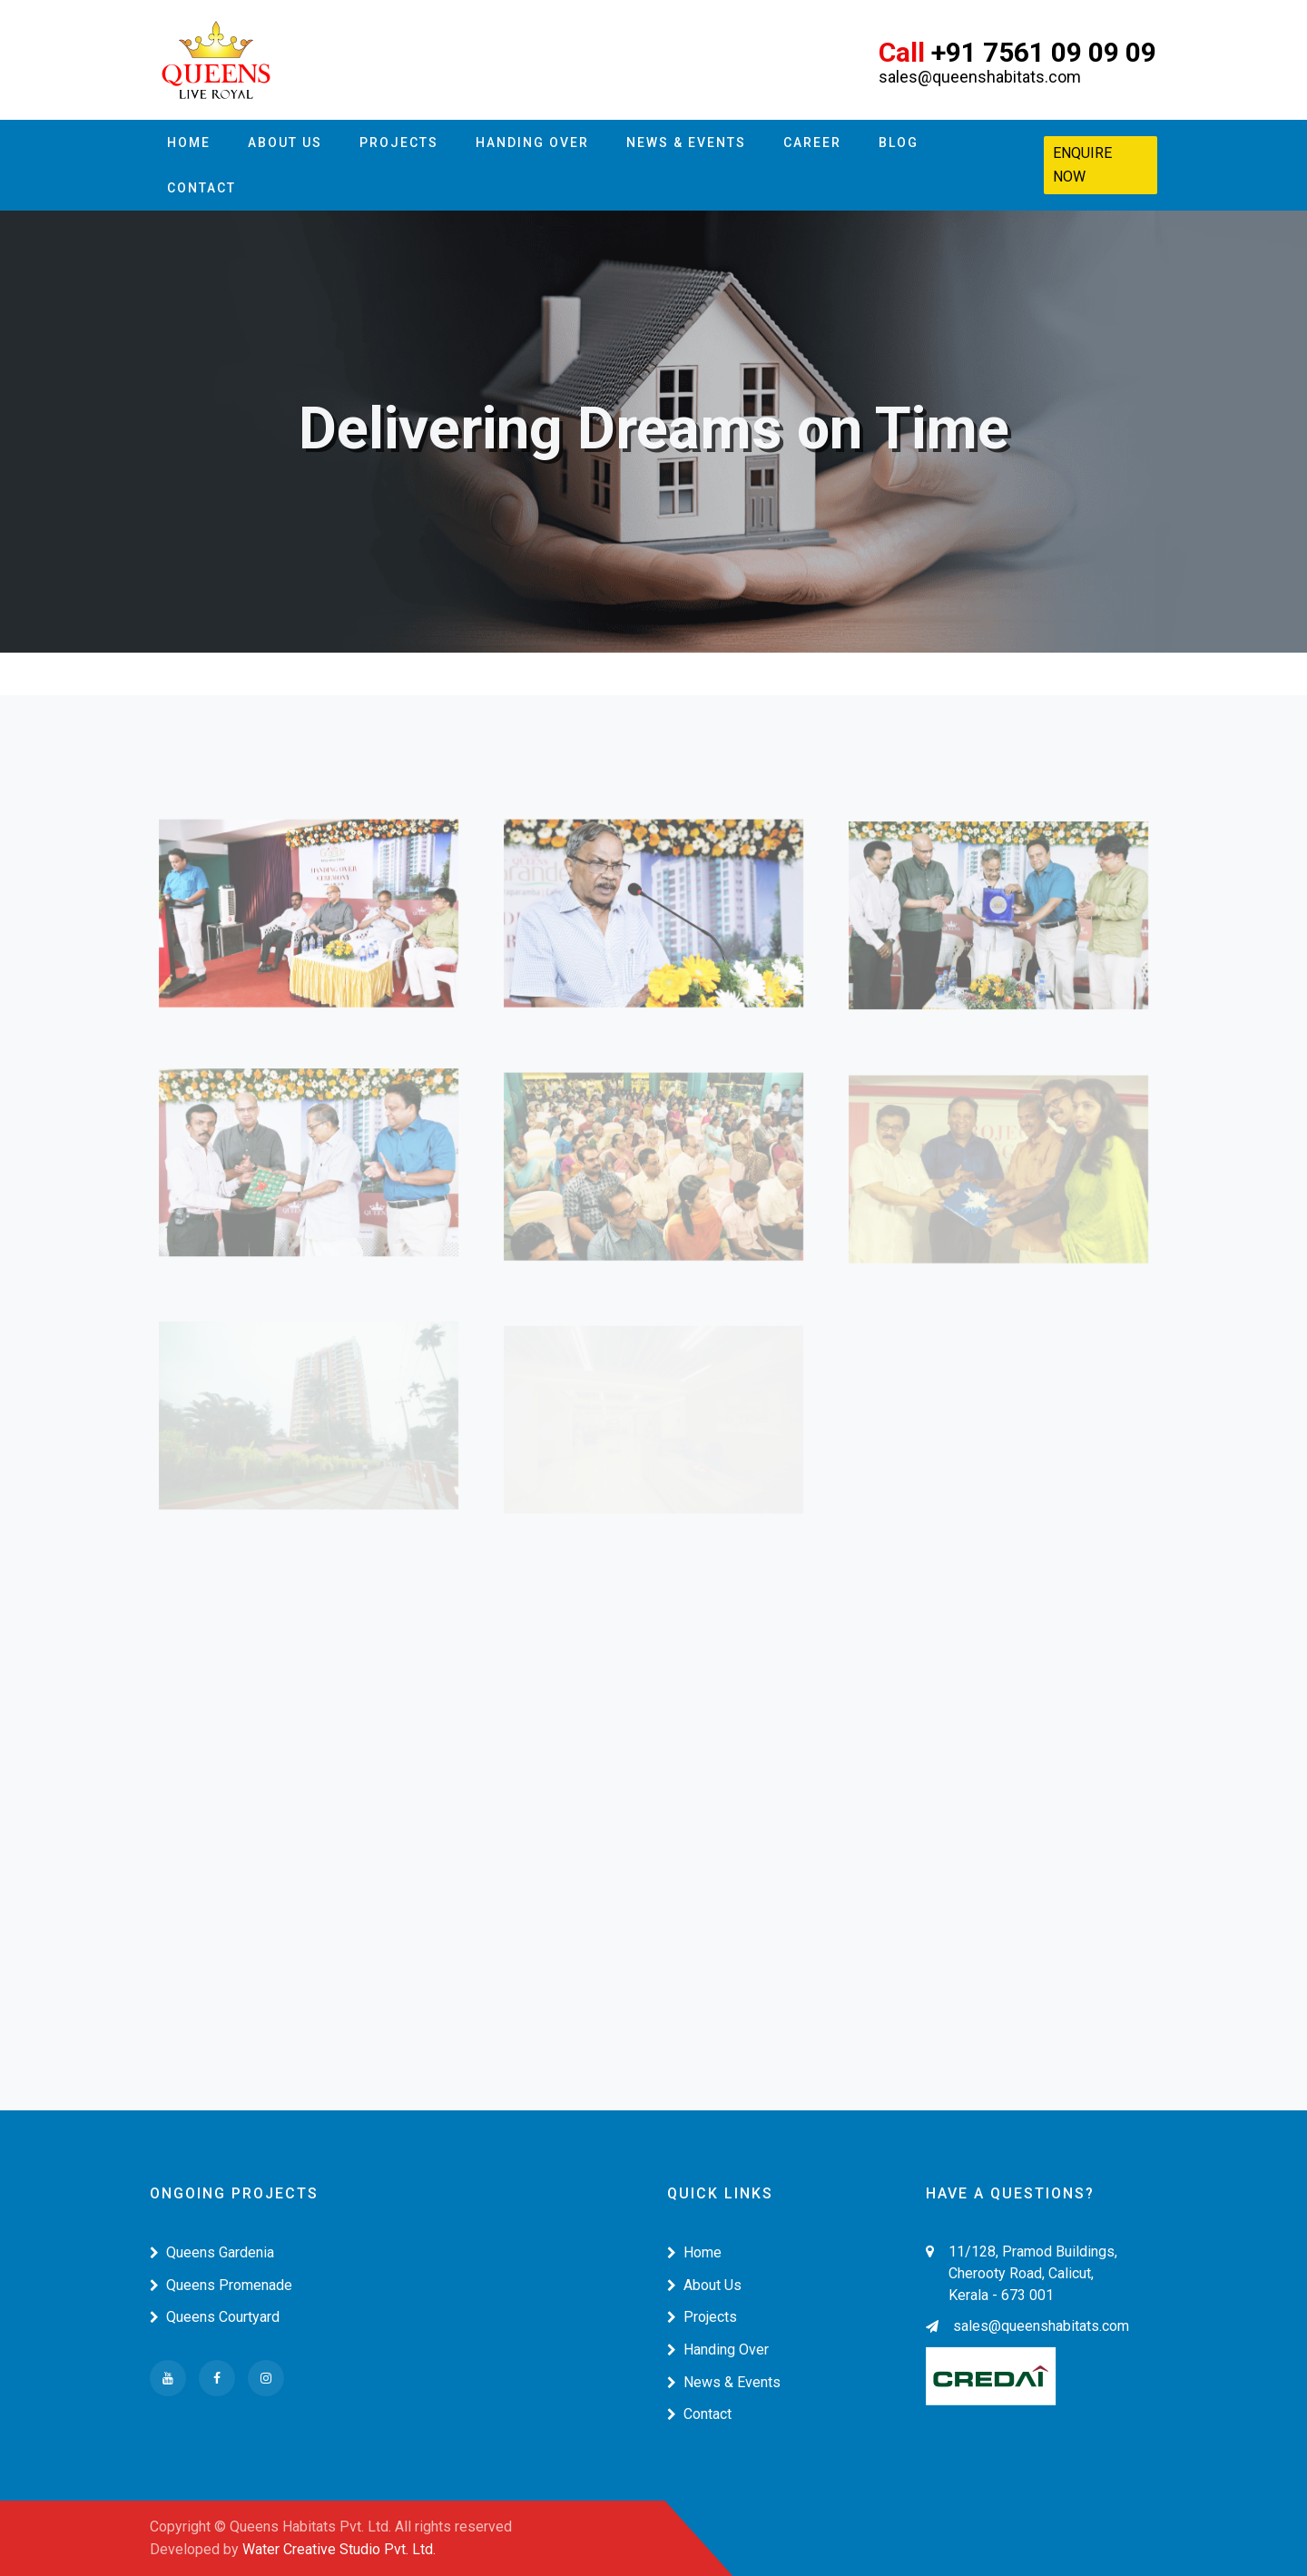 The height and width of the screenshot is (2576, 1307). I want to click on Blog, so click(899, 142).